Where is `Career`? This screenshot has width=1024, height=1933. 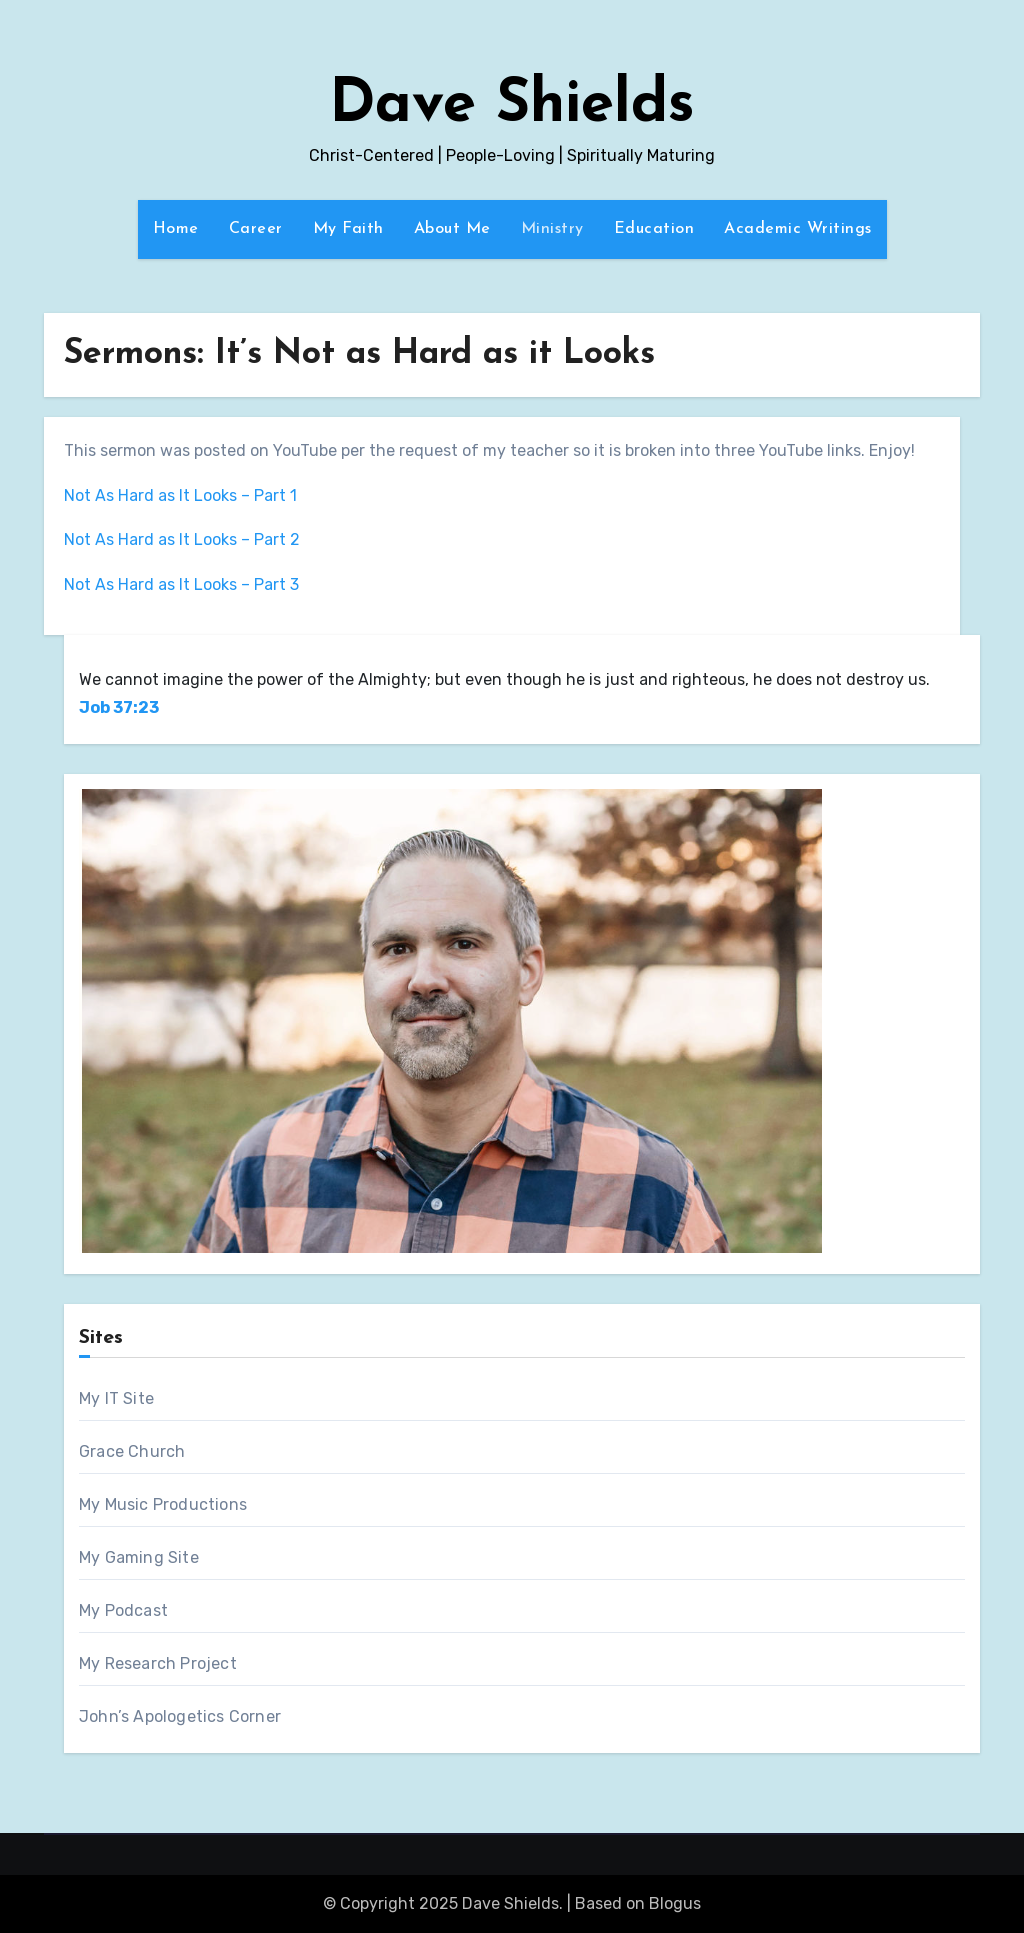 Career is located at coordinates (256, 229).